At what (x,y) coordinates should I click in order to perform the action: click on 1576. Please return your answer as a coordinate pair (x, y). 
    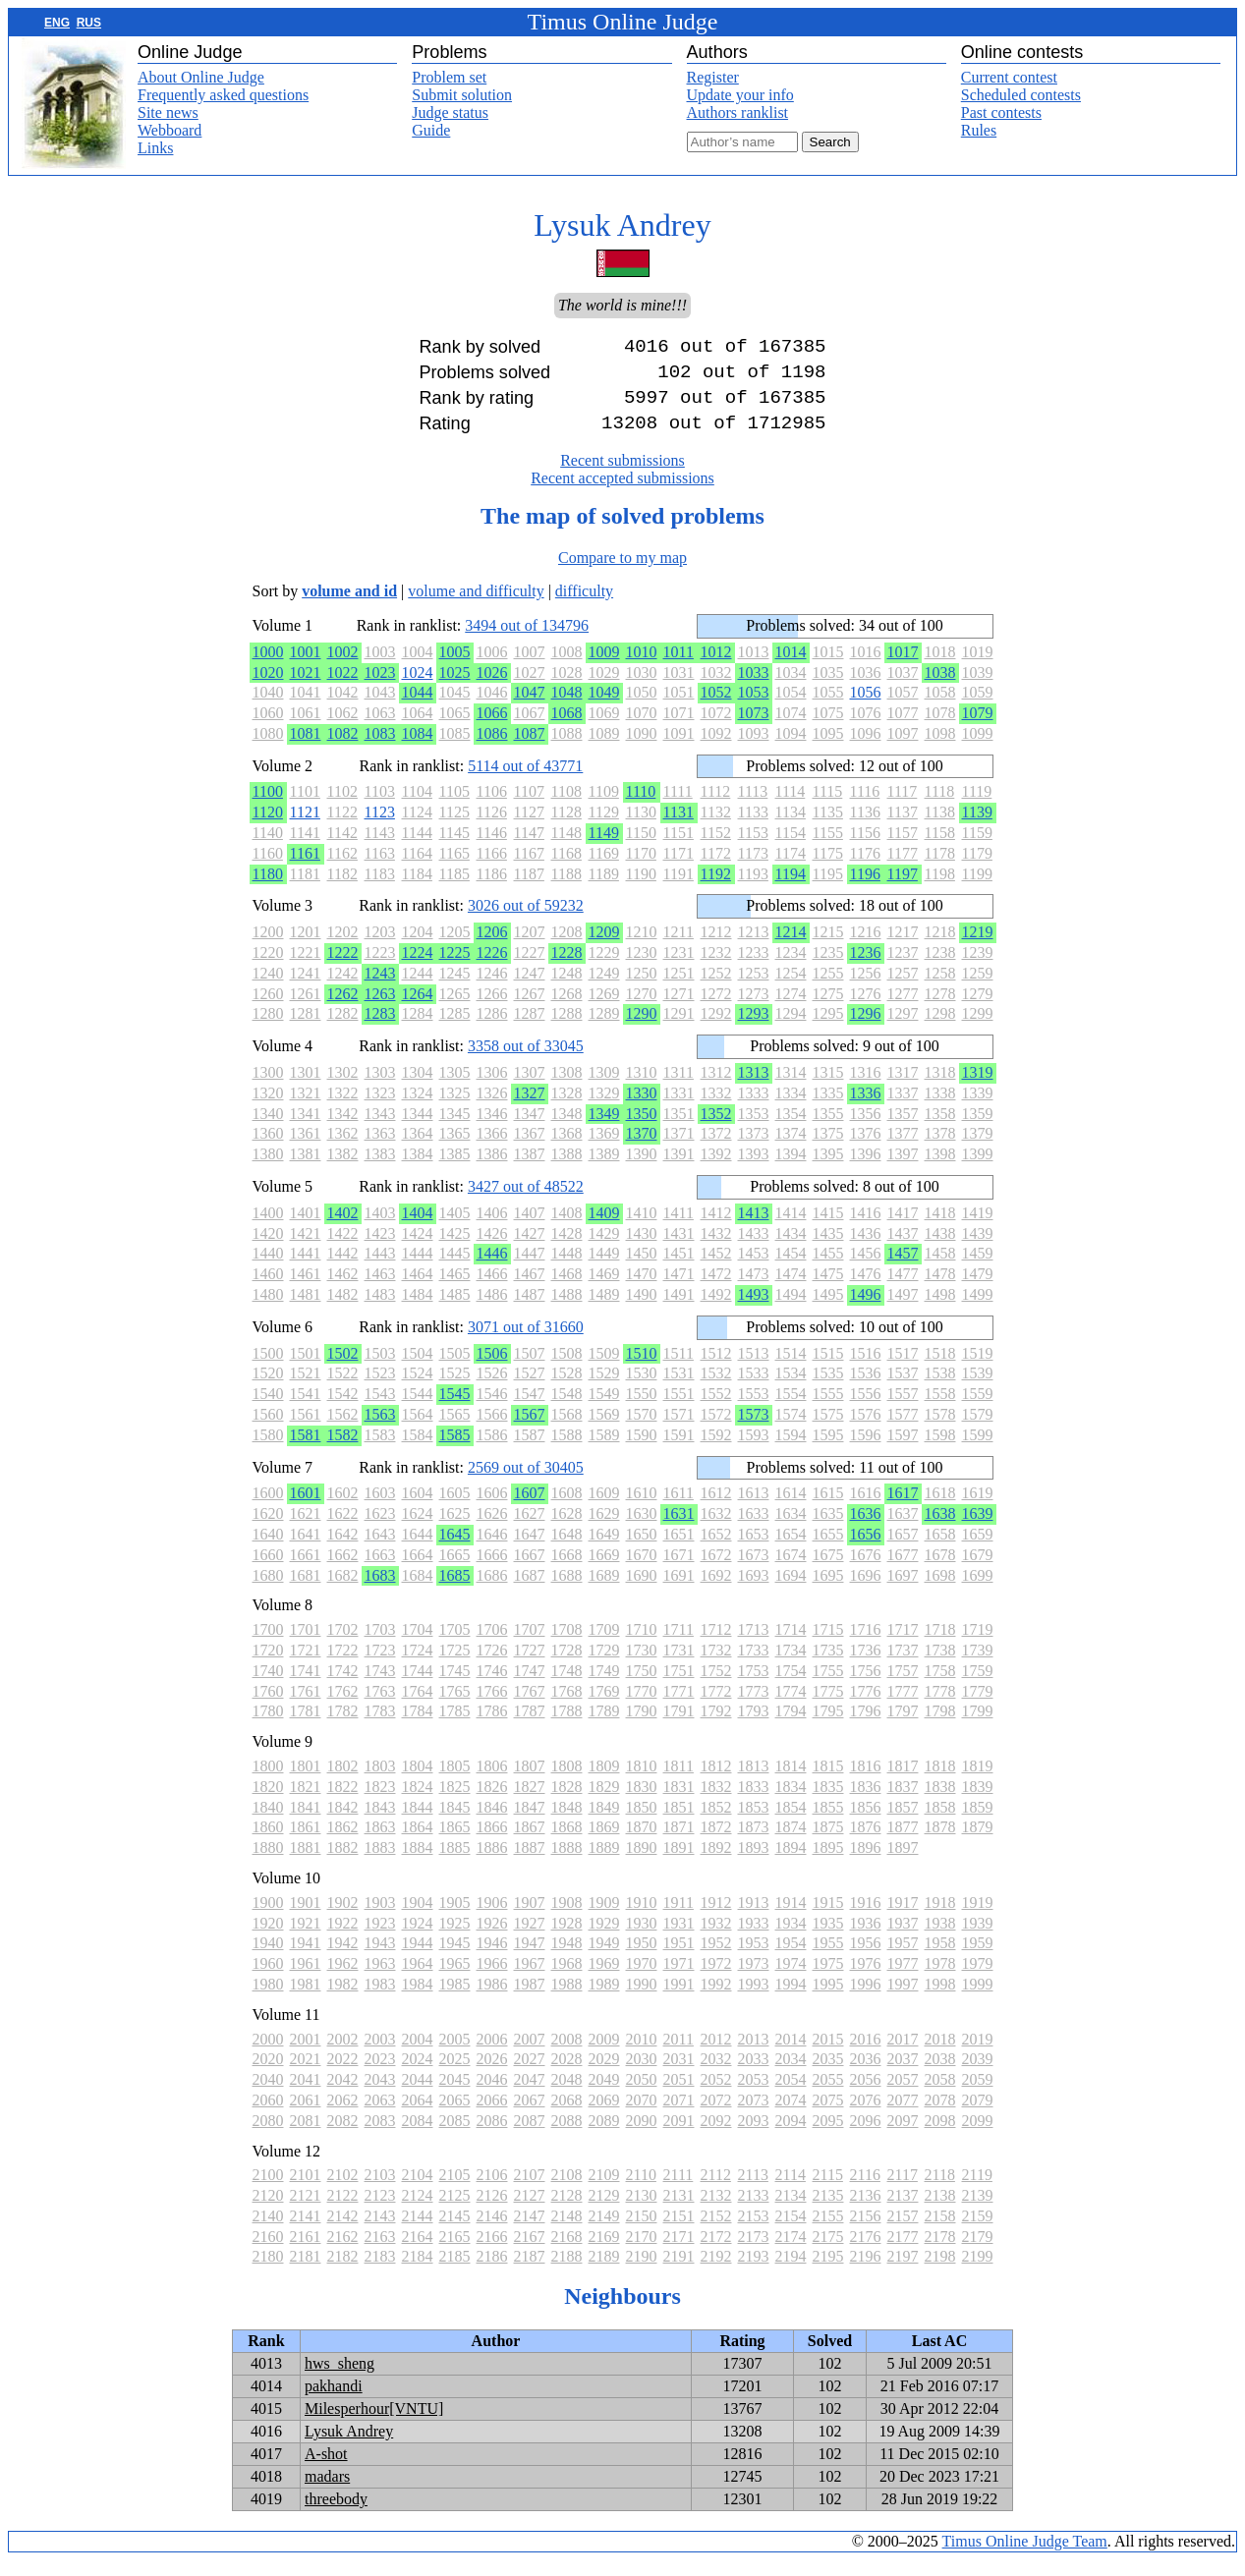
    Looking at the image, I should click on (865, 1430).